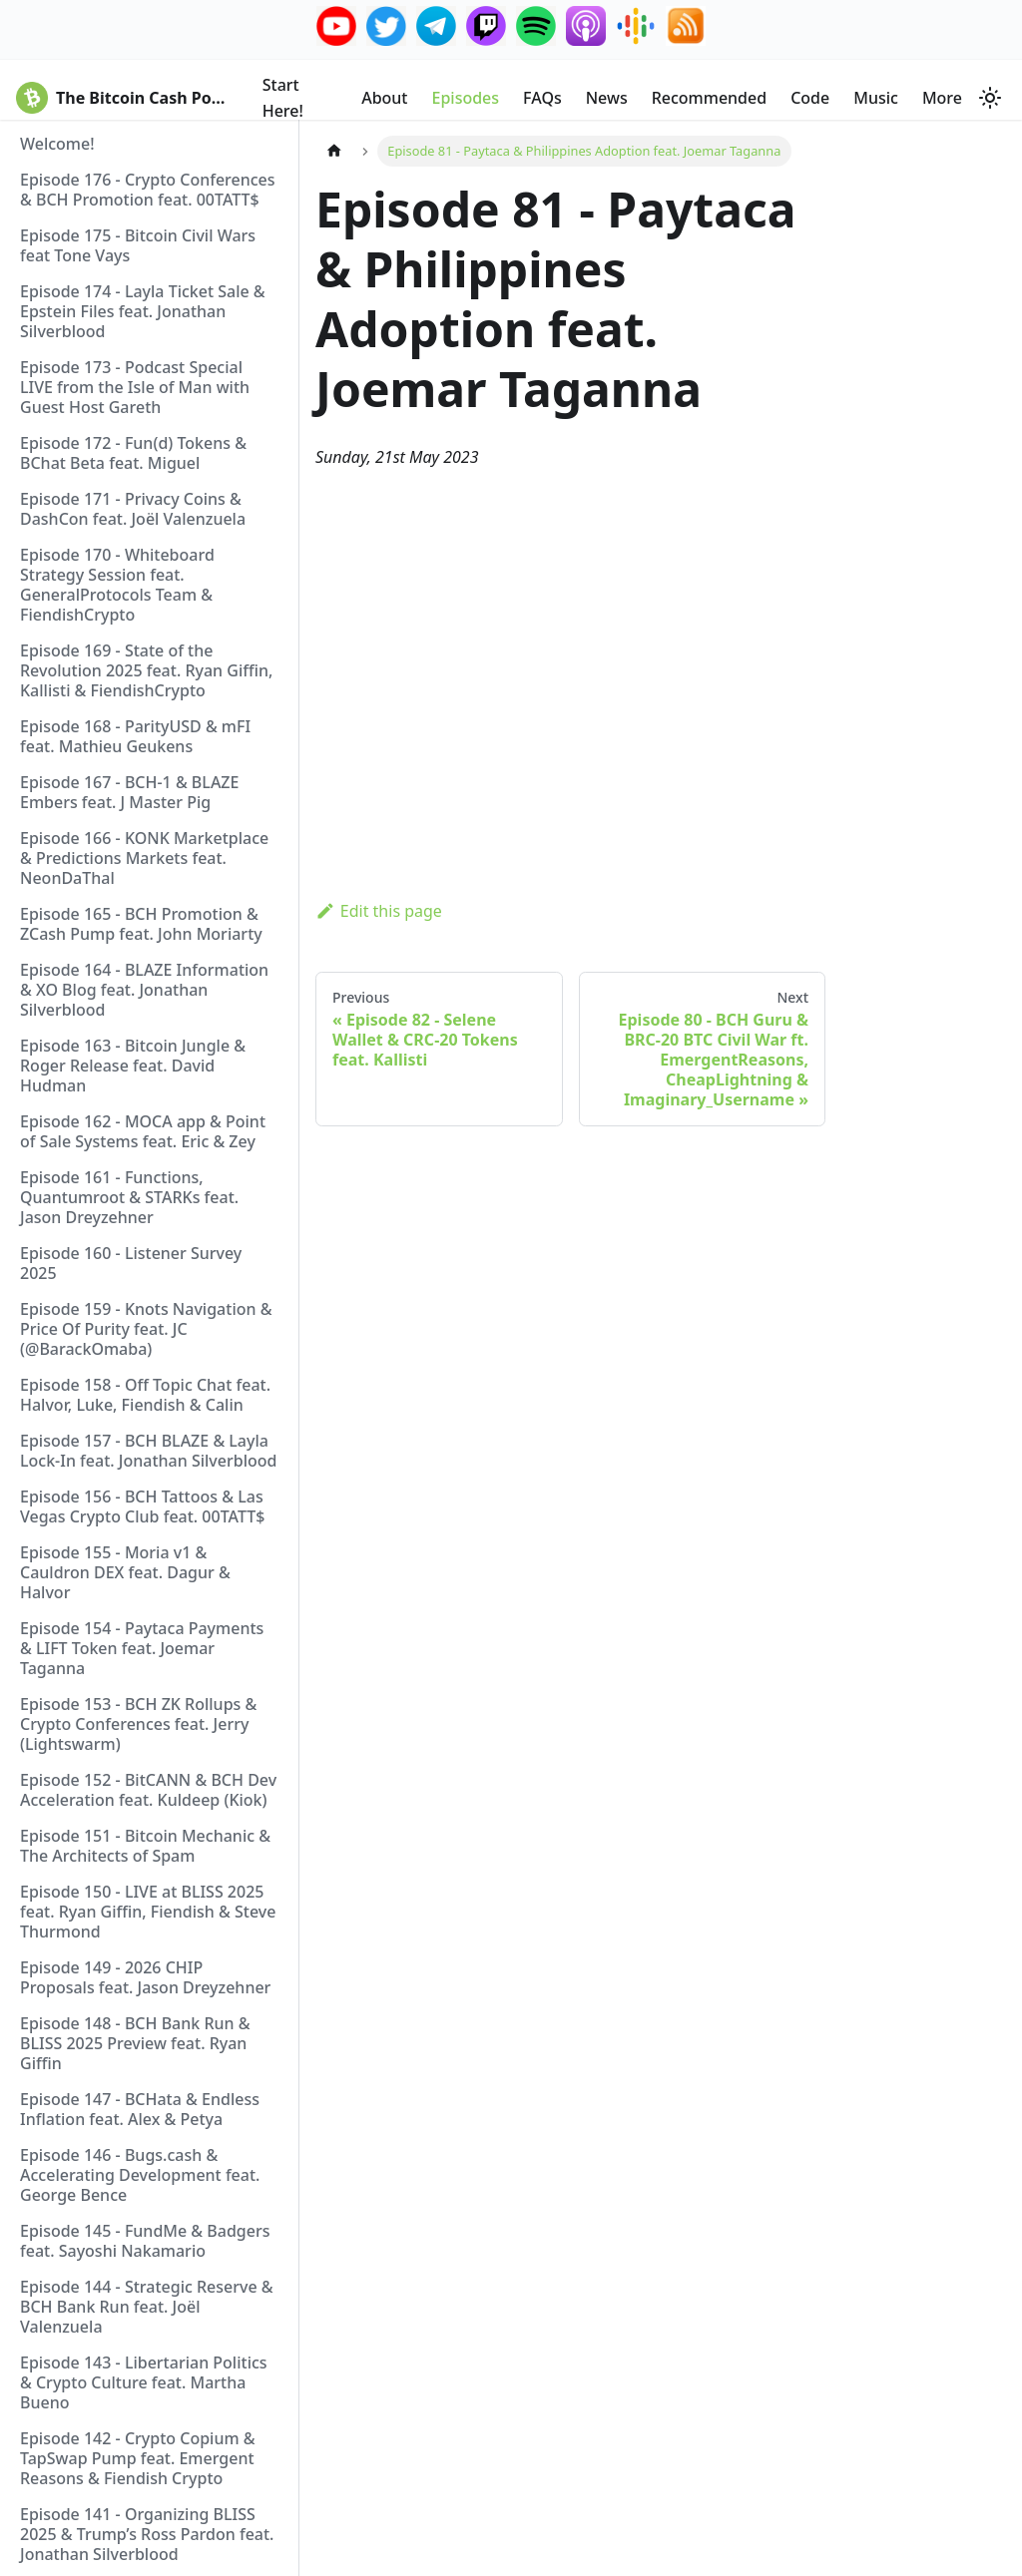 This screenshot has height=2576, width=1022. Describe the element at coordinates (129, 792) in the screenshot. I see `Episode 167 - BCH-1 & BLAZE Embers feat. J Master Pig` at that location.